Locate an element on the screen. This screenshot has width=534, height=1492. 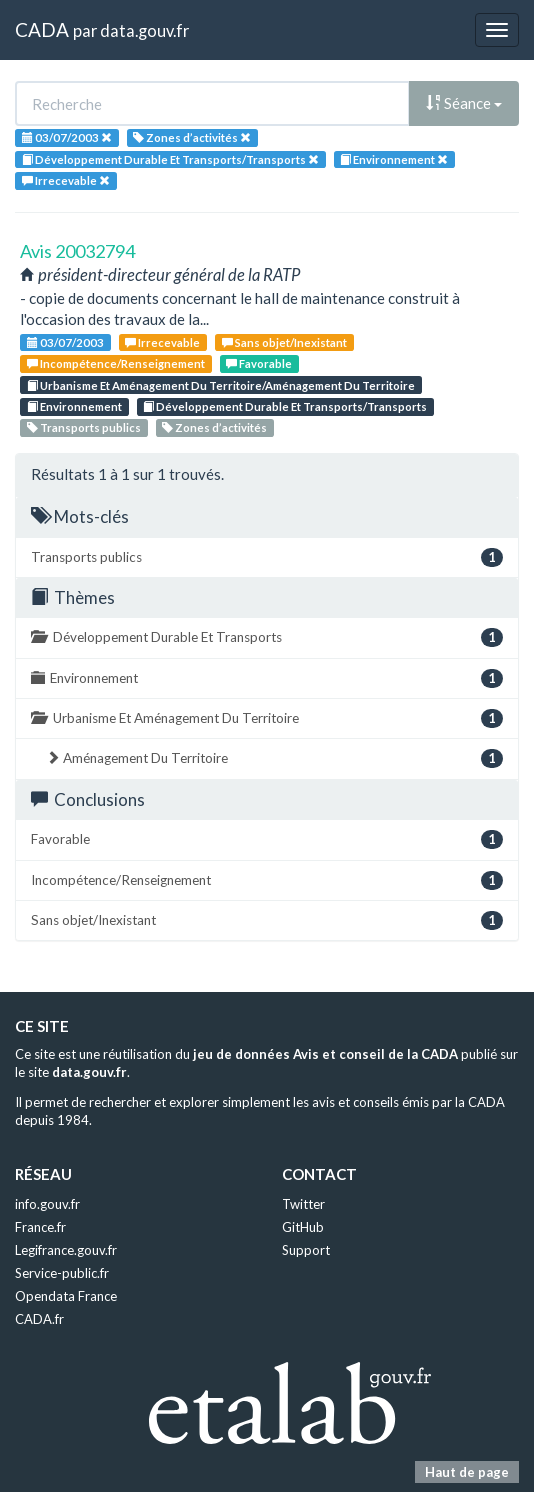
Haut de page is located at coordinates (467, 1472).